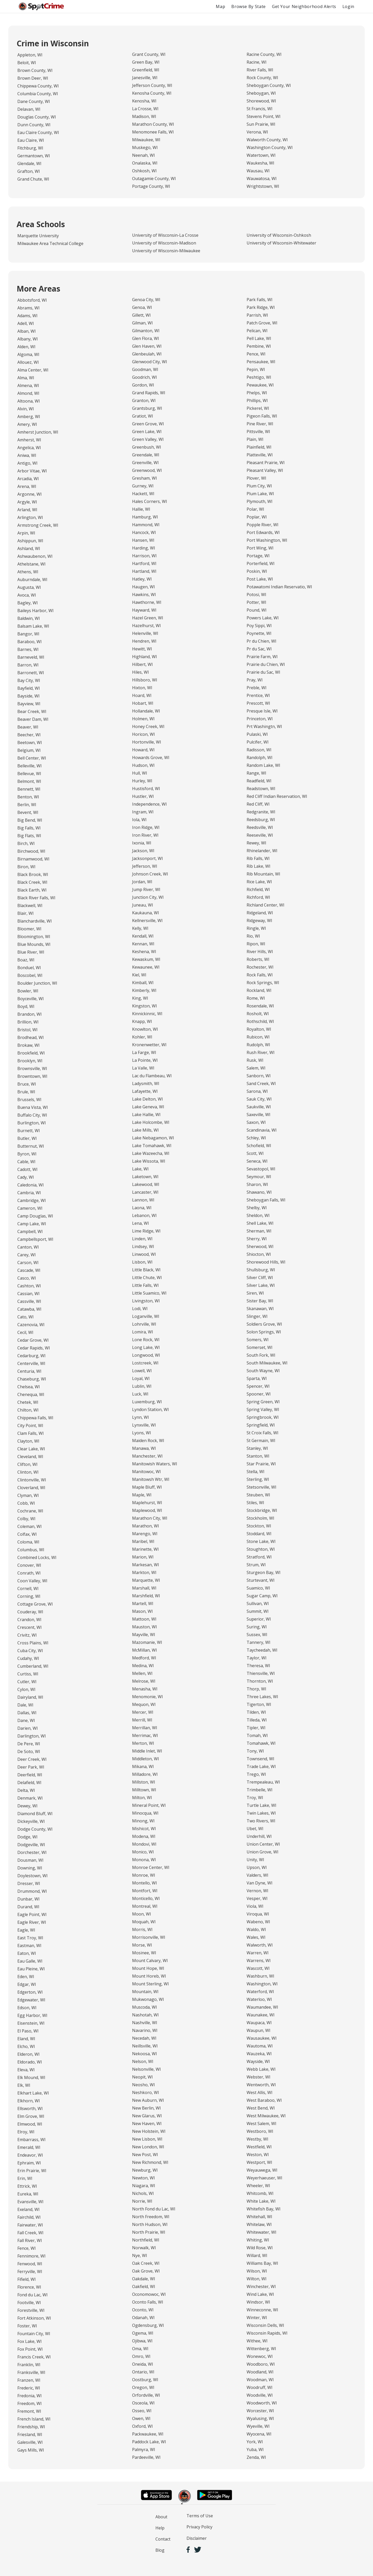 Image resolution: width=373 pixels, height=2576 pixels. What do you see at coordinates (31, 2077) in the screenshot?
I see `Elk Mound, WI` at bounding box center [31, 2077].